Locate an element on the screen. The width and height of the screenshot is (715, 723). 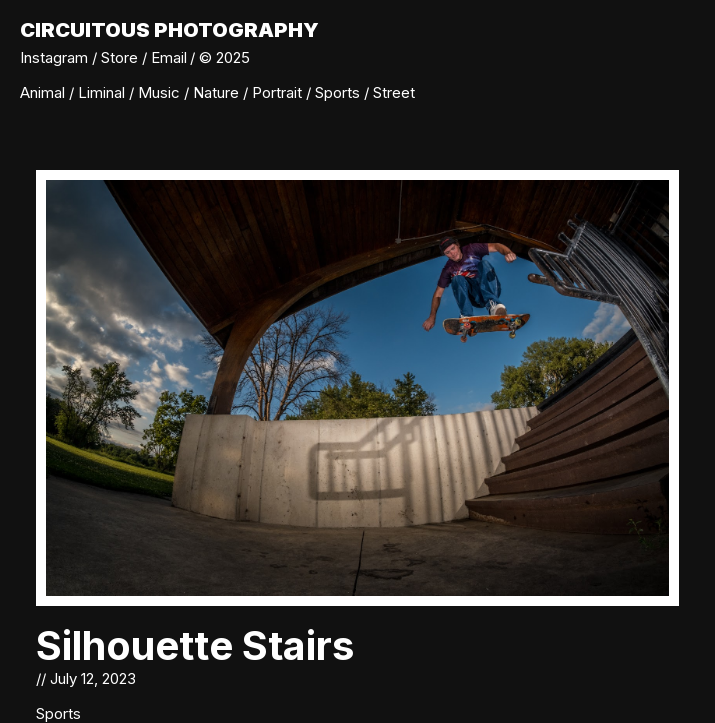
Portrait is located at coordinates (279, 92).